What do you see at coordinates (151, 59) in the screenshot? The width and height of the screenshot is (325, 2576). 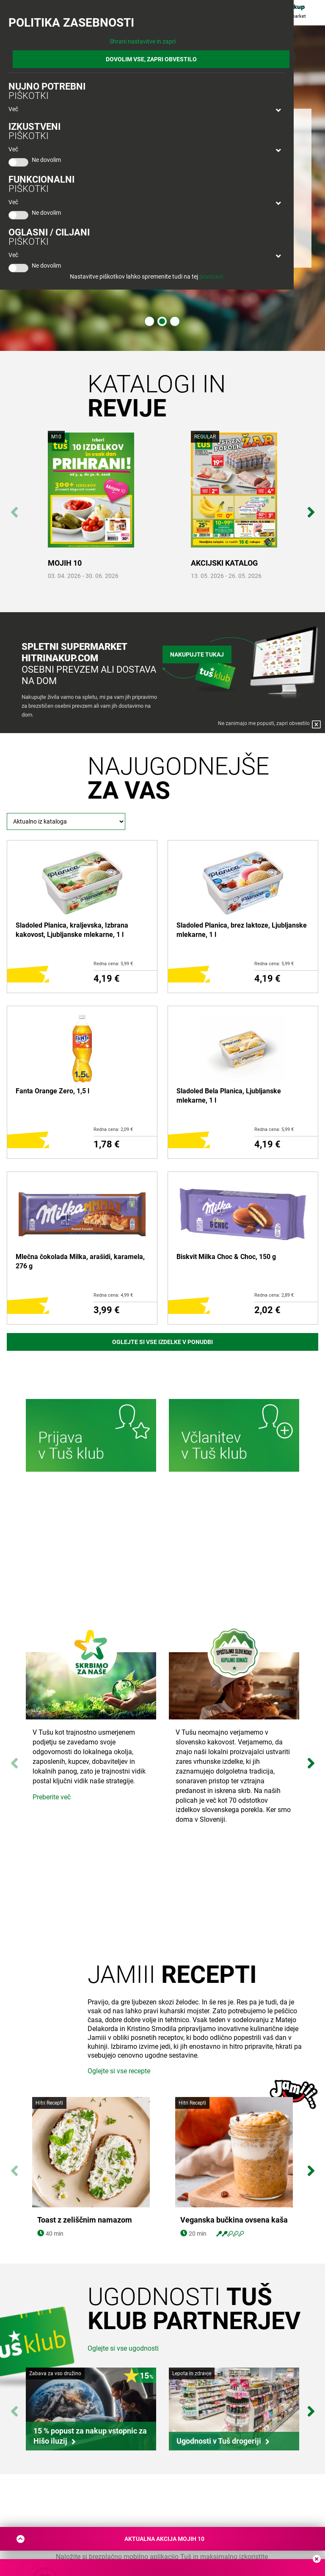 I see `DOVOLIM VSE, ZAPRI OBVESTILO` at bounding box center [151, 59].